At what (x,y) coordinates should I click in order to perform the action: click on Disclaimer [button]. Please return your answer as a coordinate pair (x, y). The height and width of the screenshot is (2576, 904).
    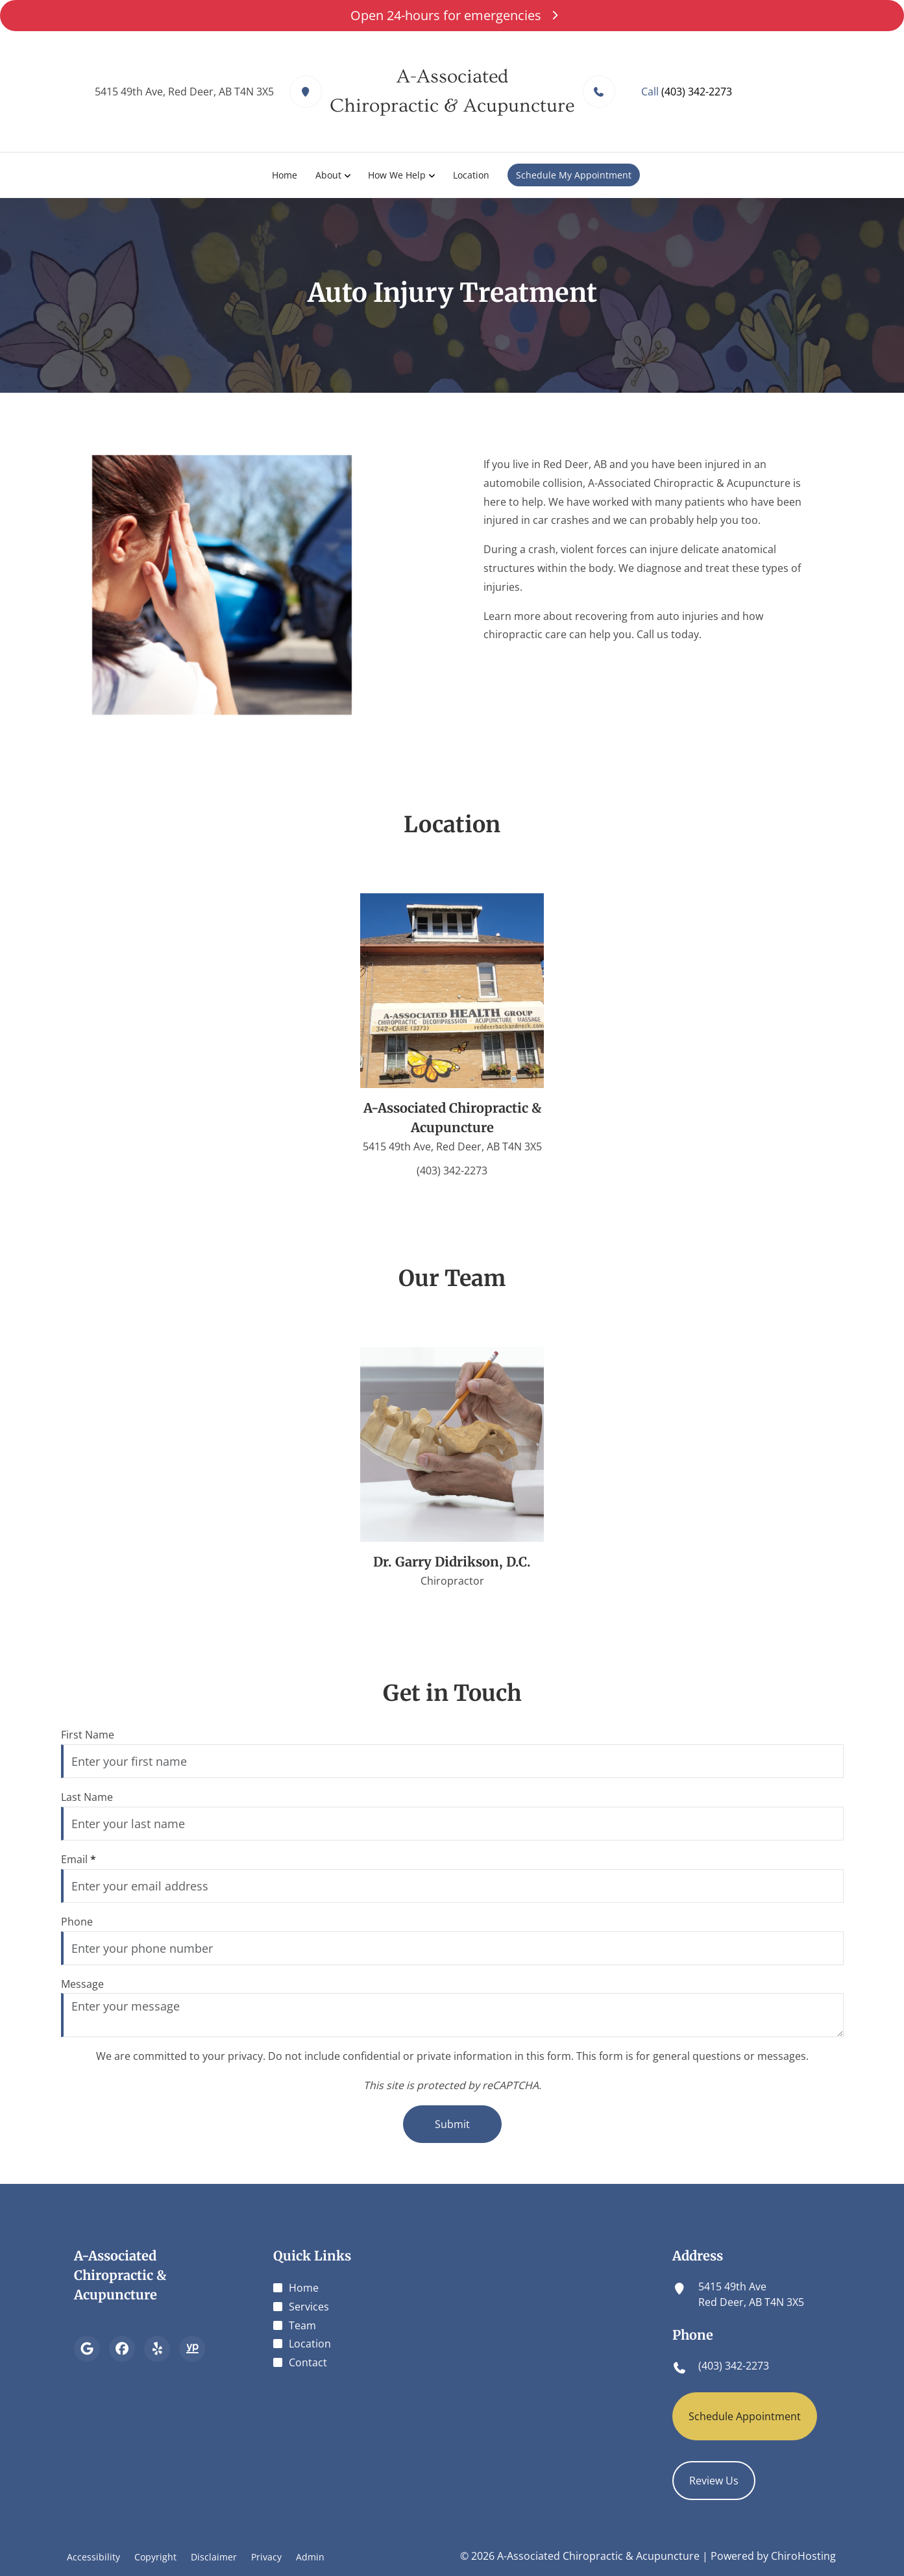
    Looking at the image, I should click on (214, 2557).